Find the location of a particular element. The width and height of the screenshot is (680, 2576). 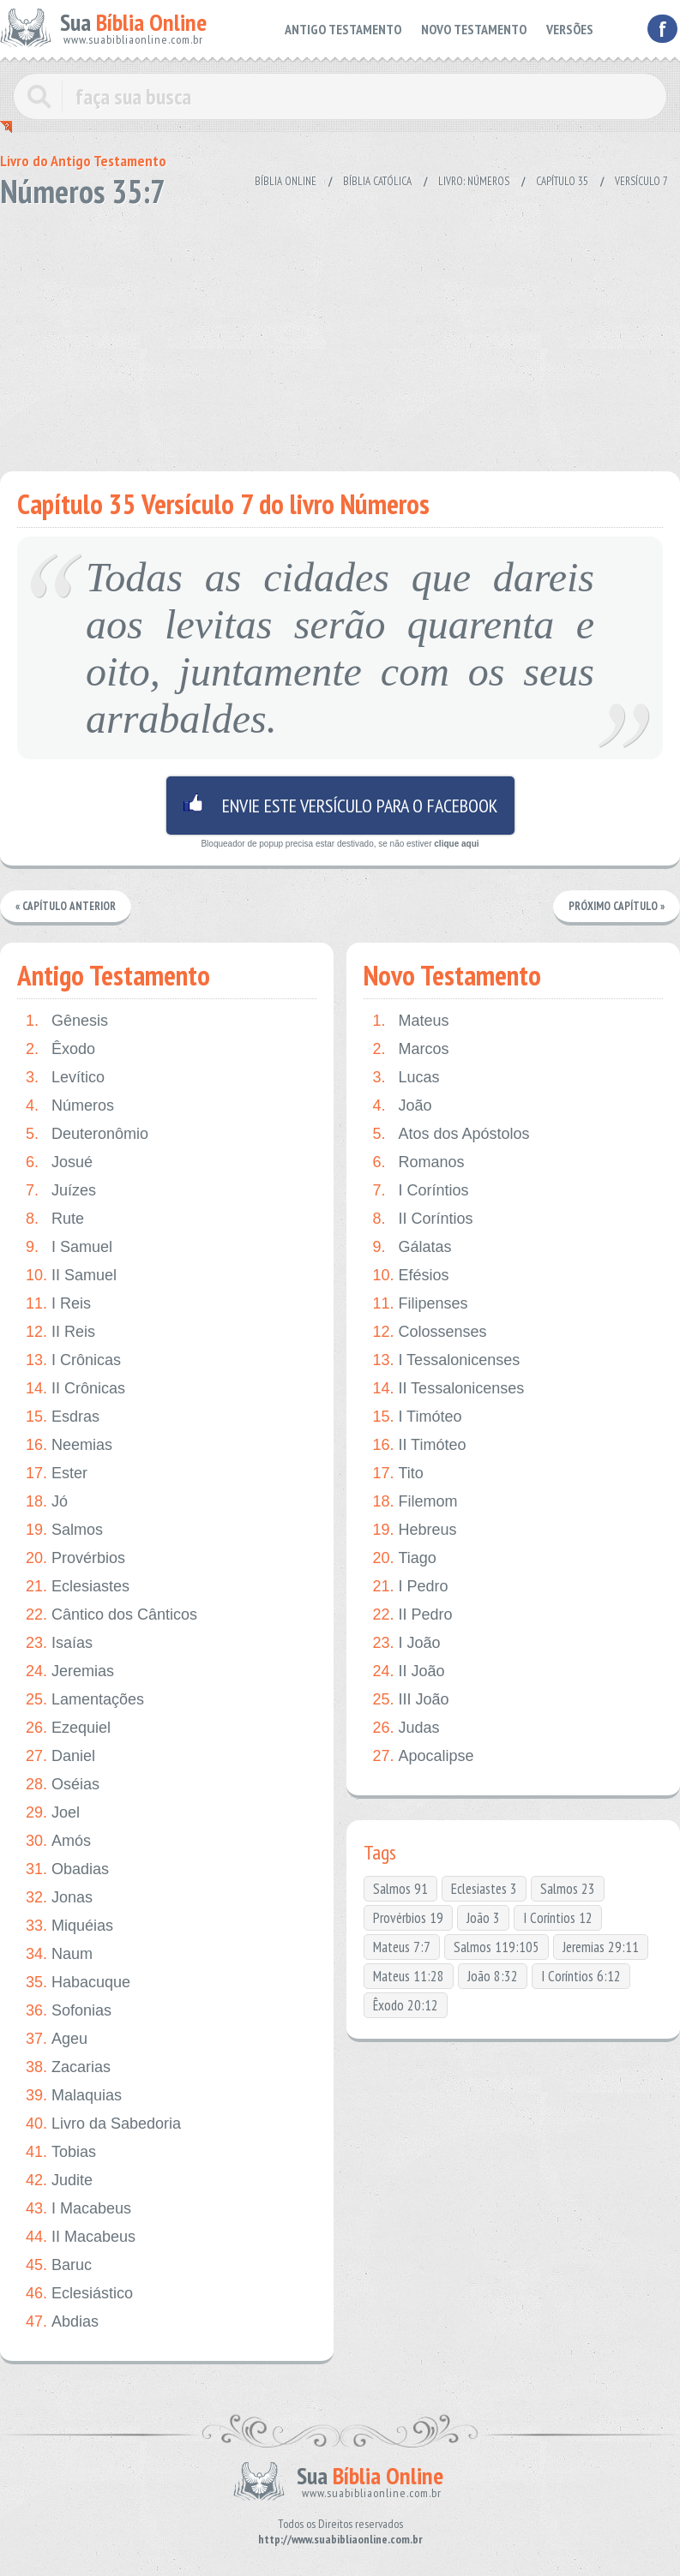

Salmos is located at coordinates (64, 1530).